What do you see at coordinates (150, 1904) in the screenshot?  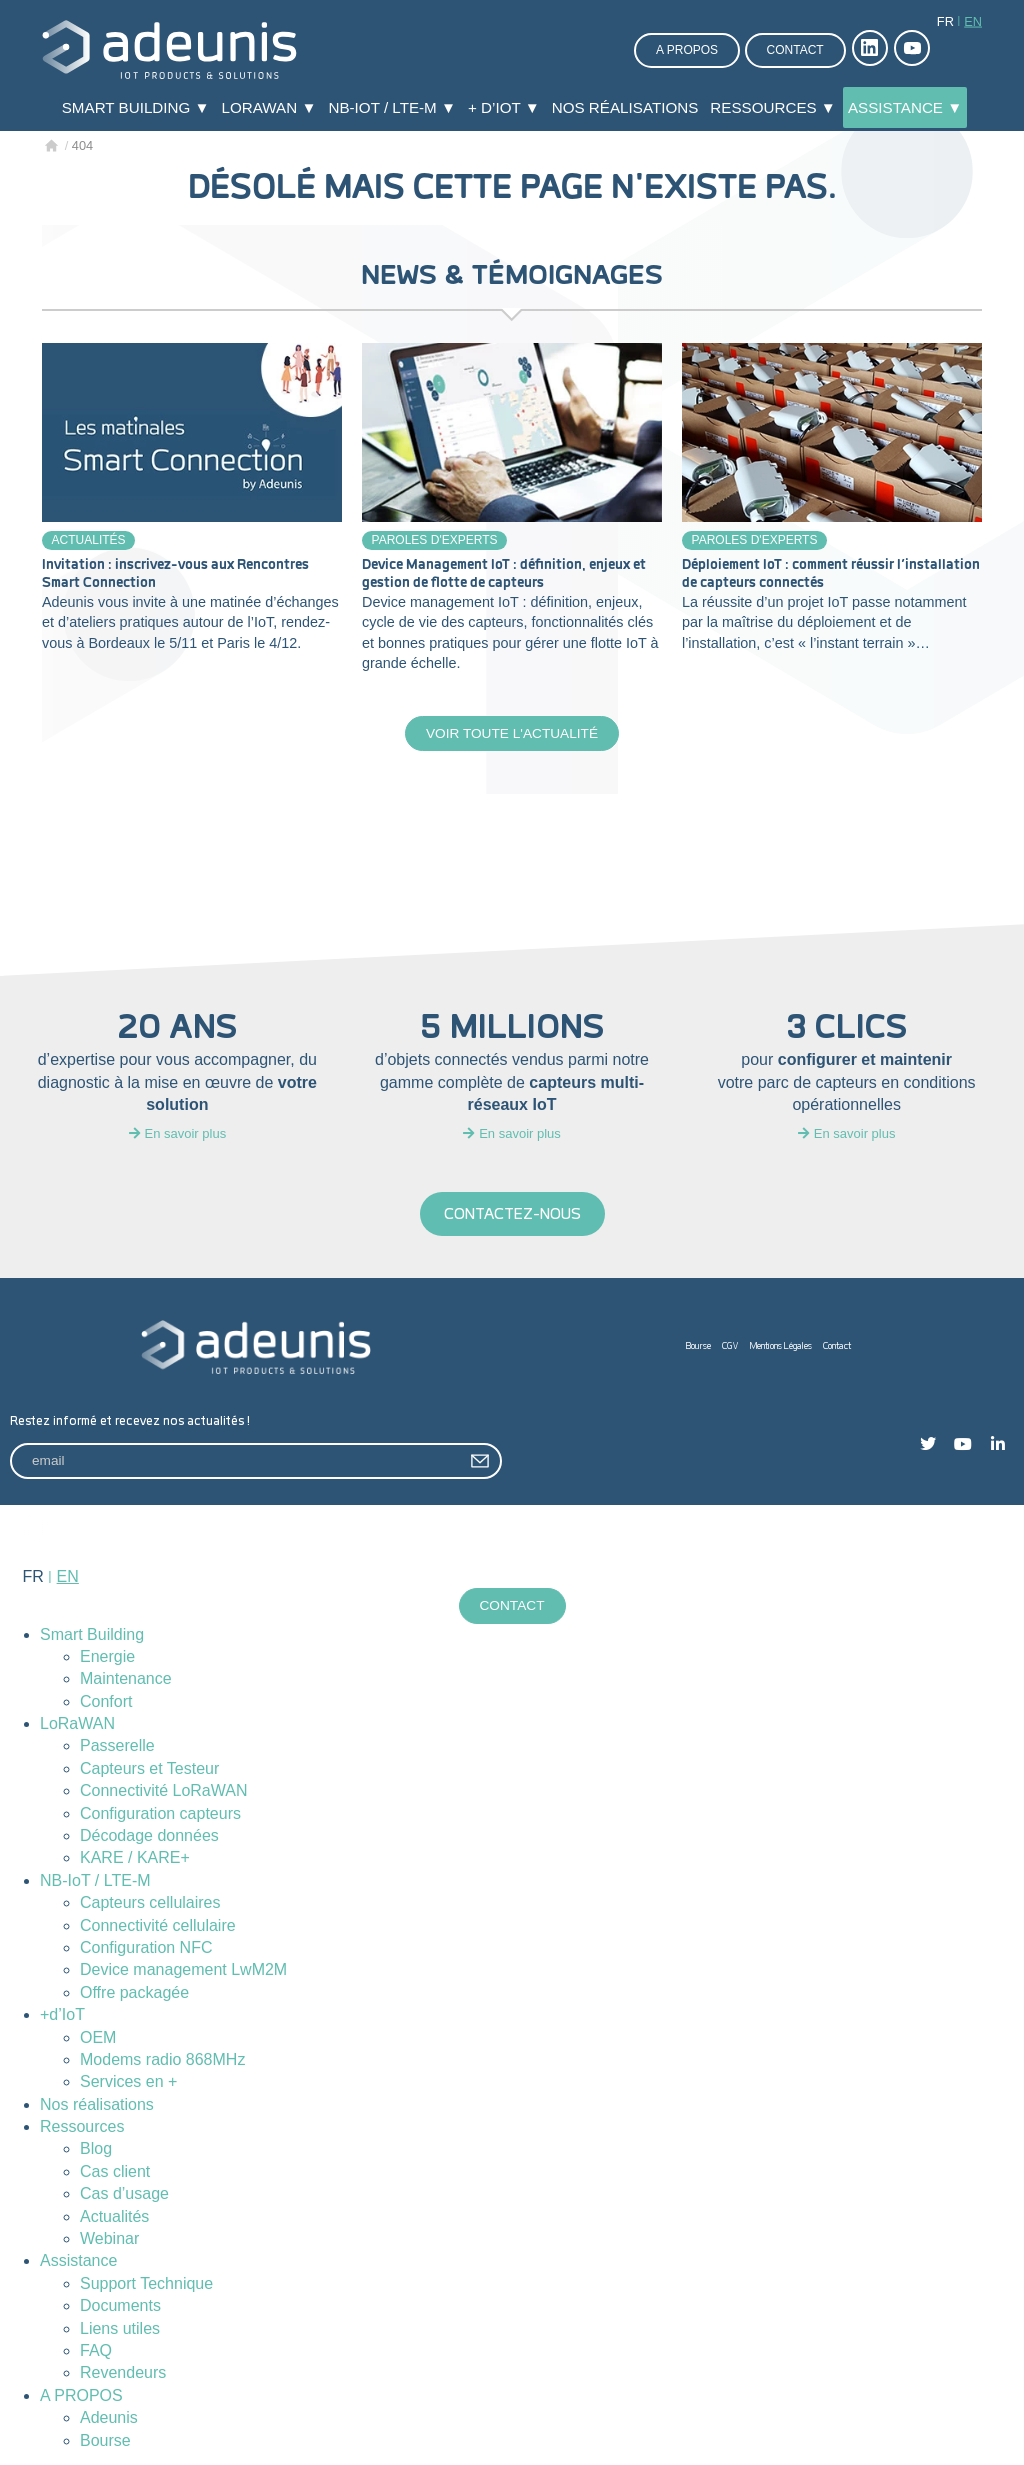 I see `Capteurs cellulaires` at bounding box center [150, 1904].